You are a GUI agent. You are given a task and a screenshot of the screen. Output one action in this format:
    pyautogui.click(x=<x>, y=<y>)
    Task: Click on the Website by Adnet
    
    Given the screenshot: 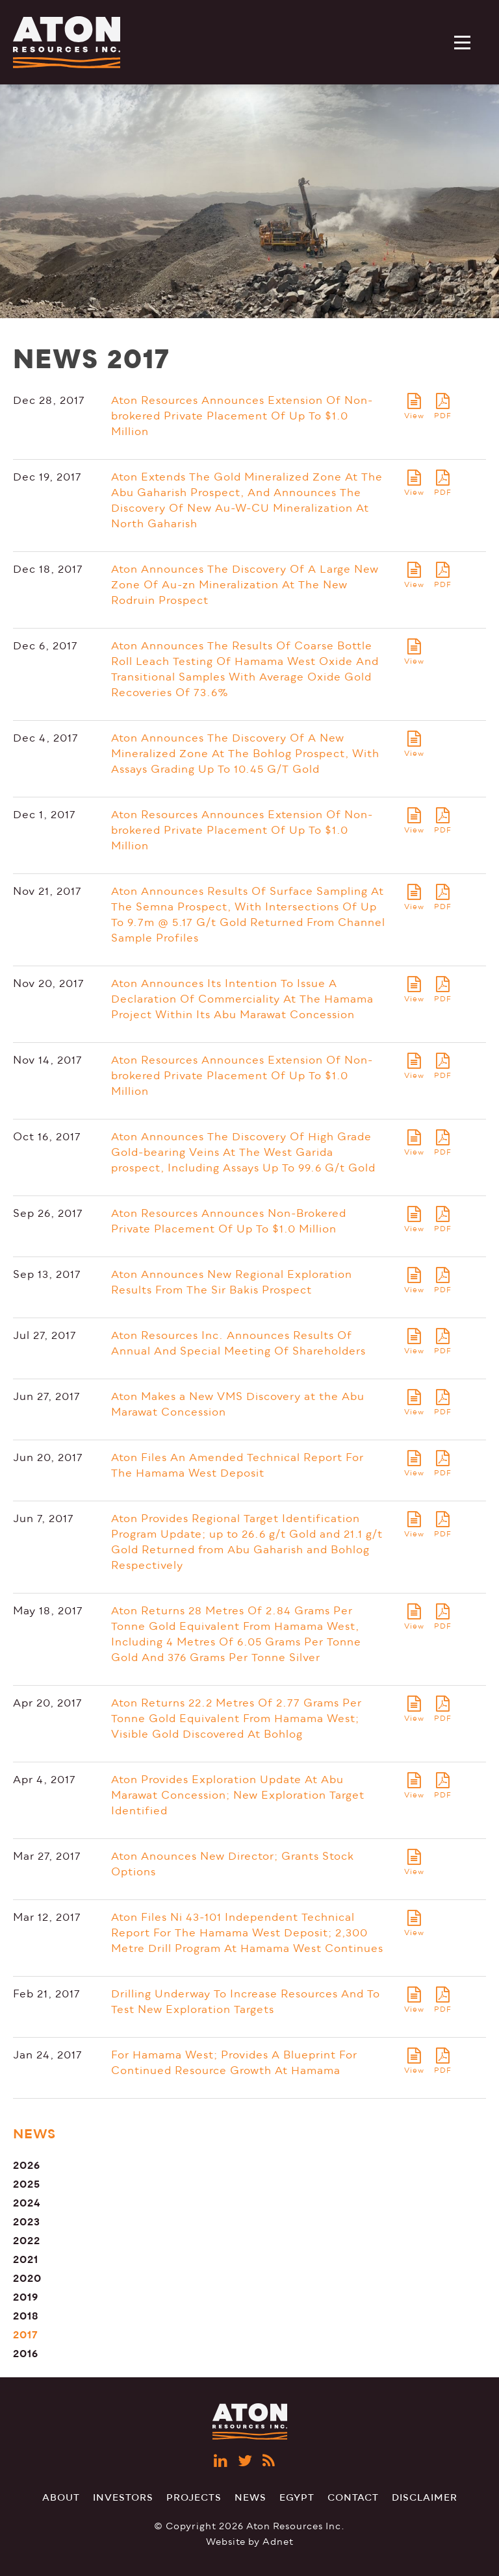 What is the action you would take?
    pyautogui.click(x=250, y=2542)
    